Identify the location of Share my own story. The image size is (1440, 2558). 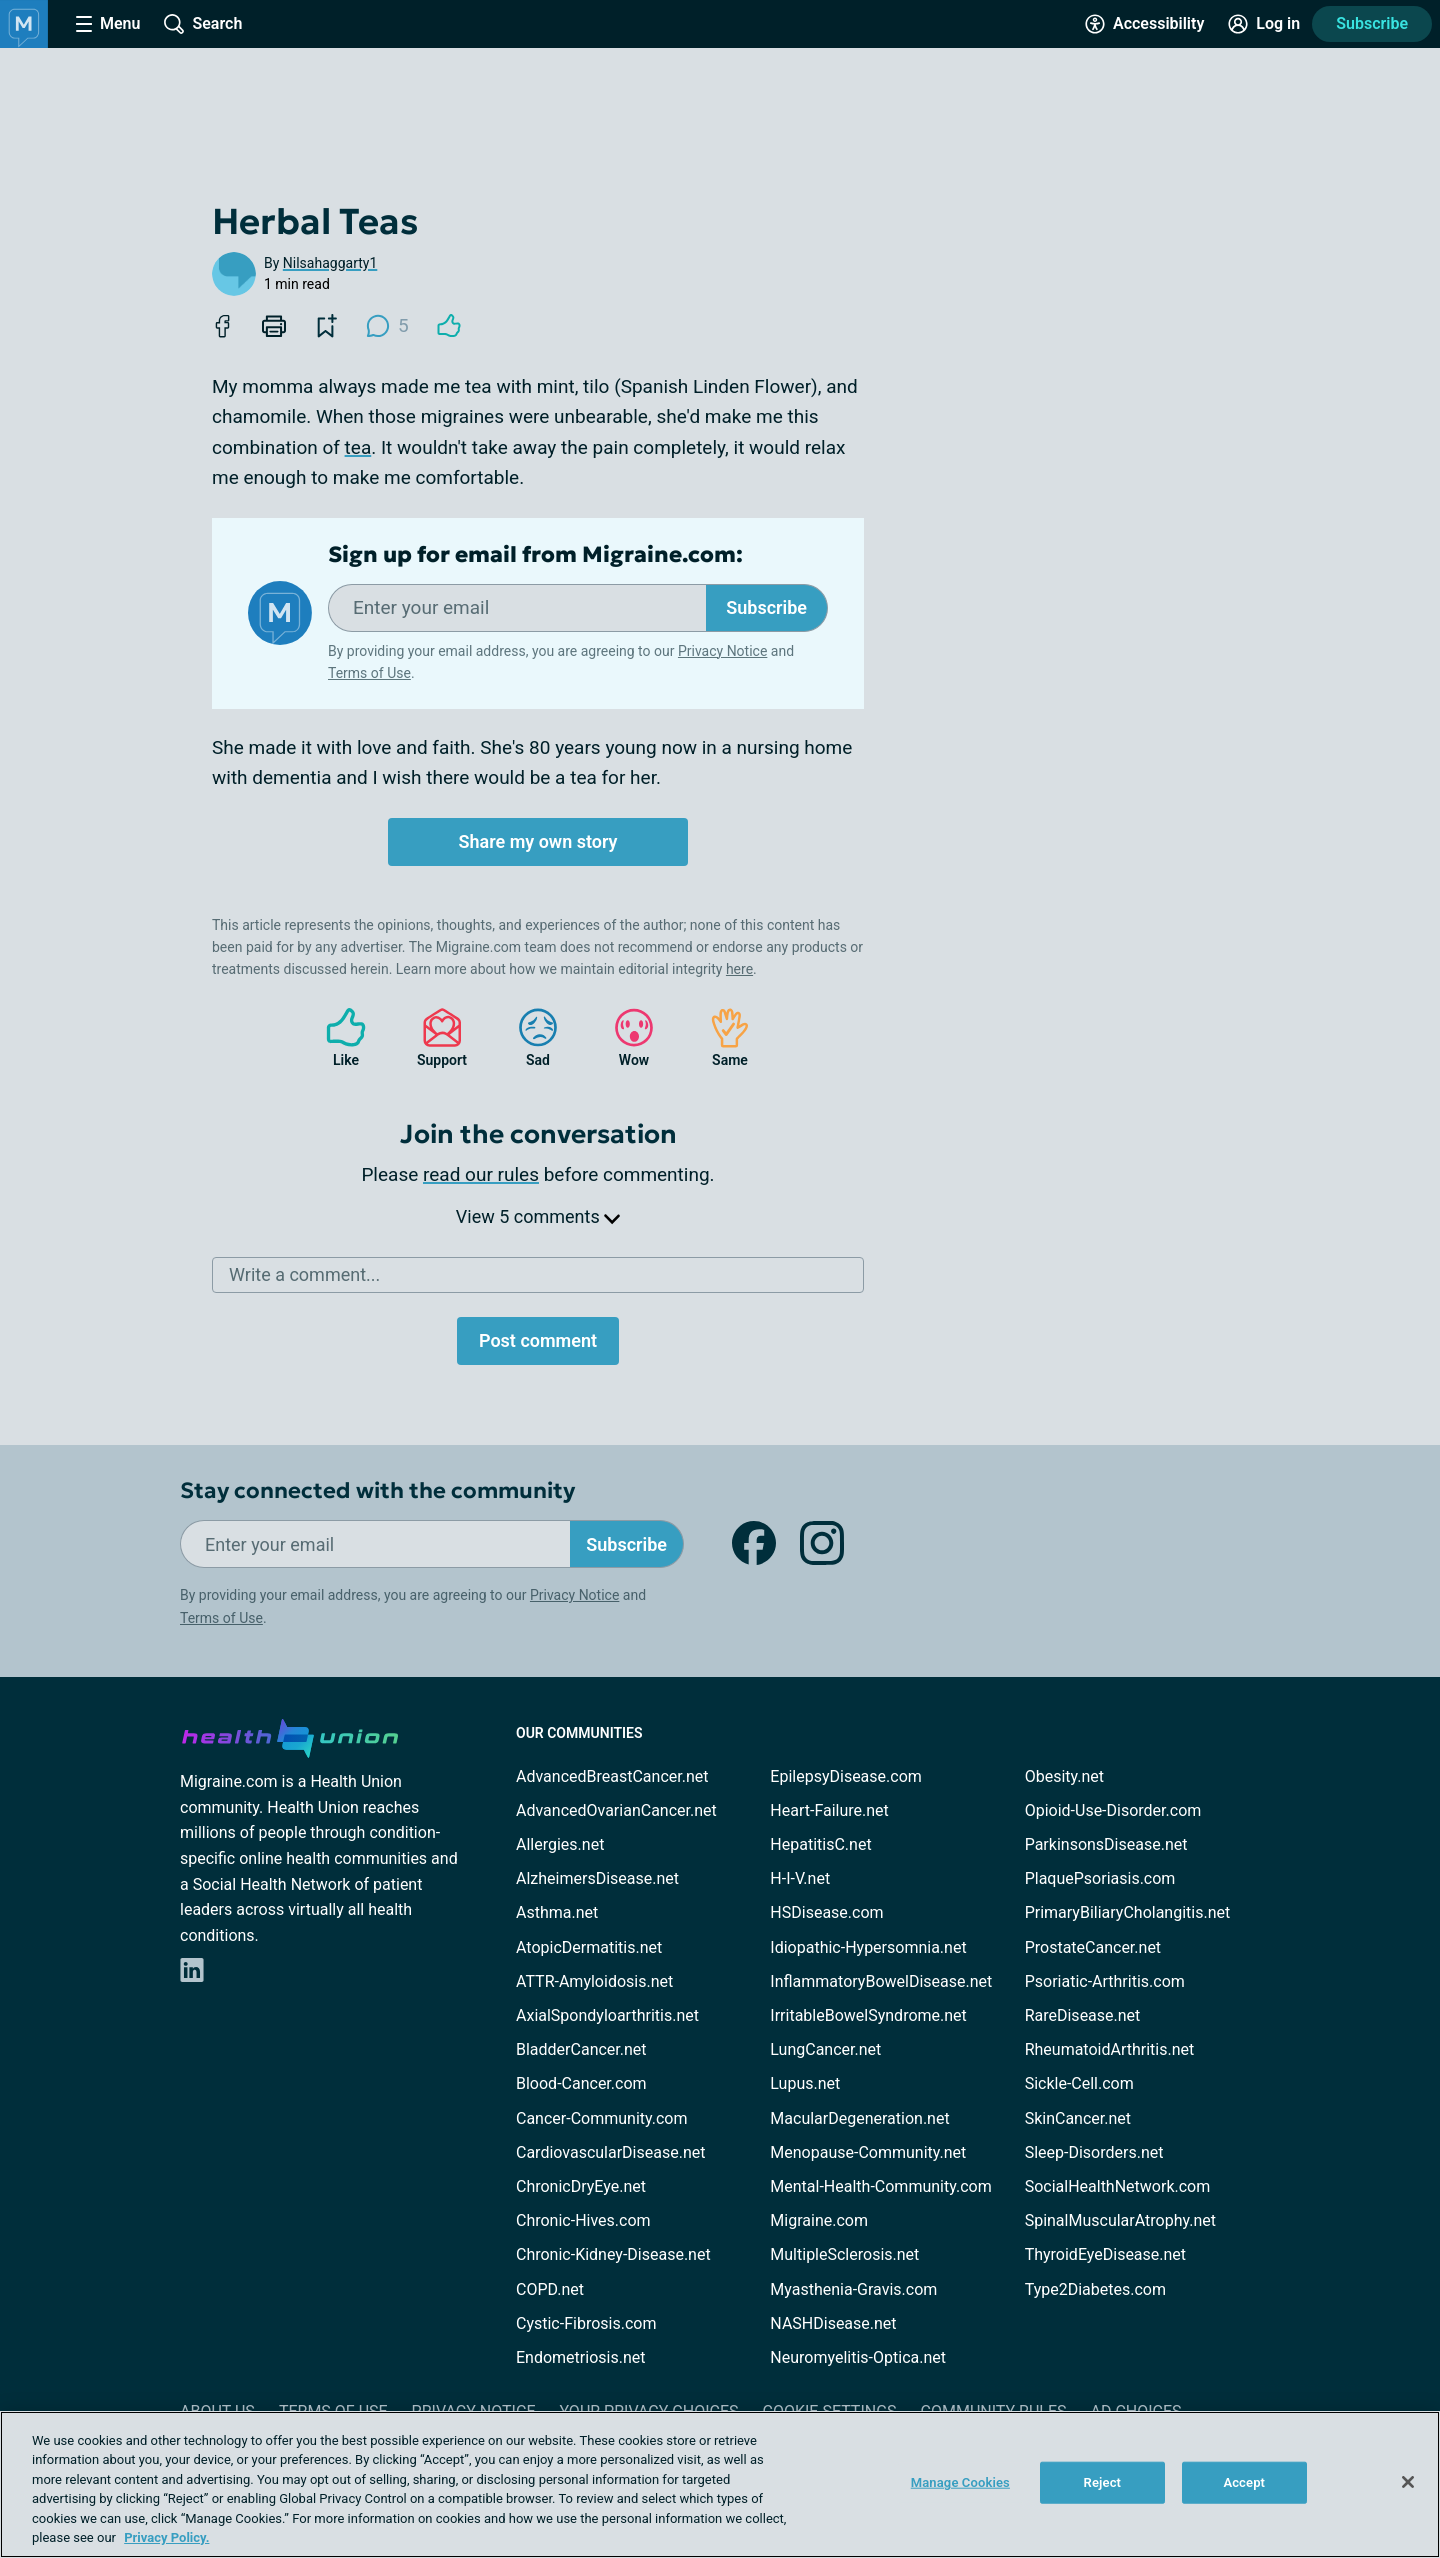
(537, 841).